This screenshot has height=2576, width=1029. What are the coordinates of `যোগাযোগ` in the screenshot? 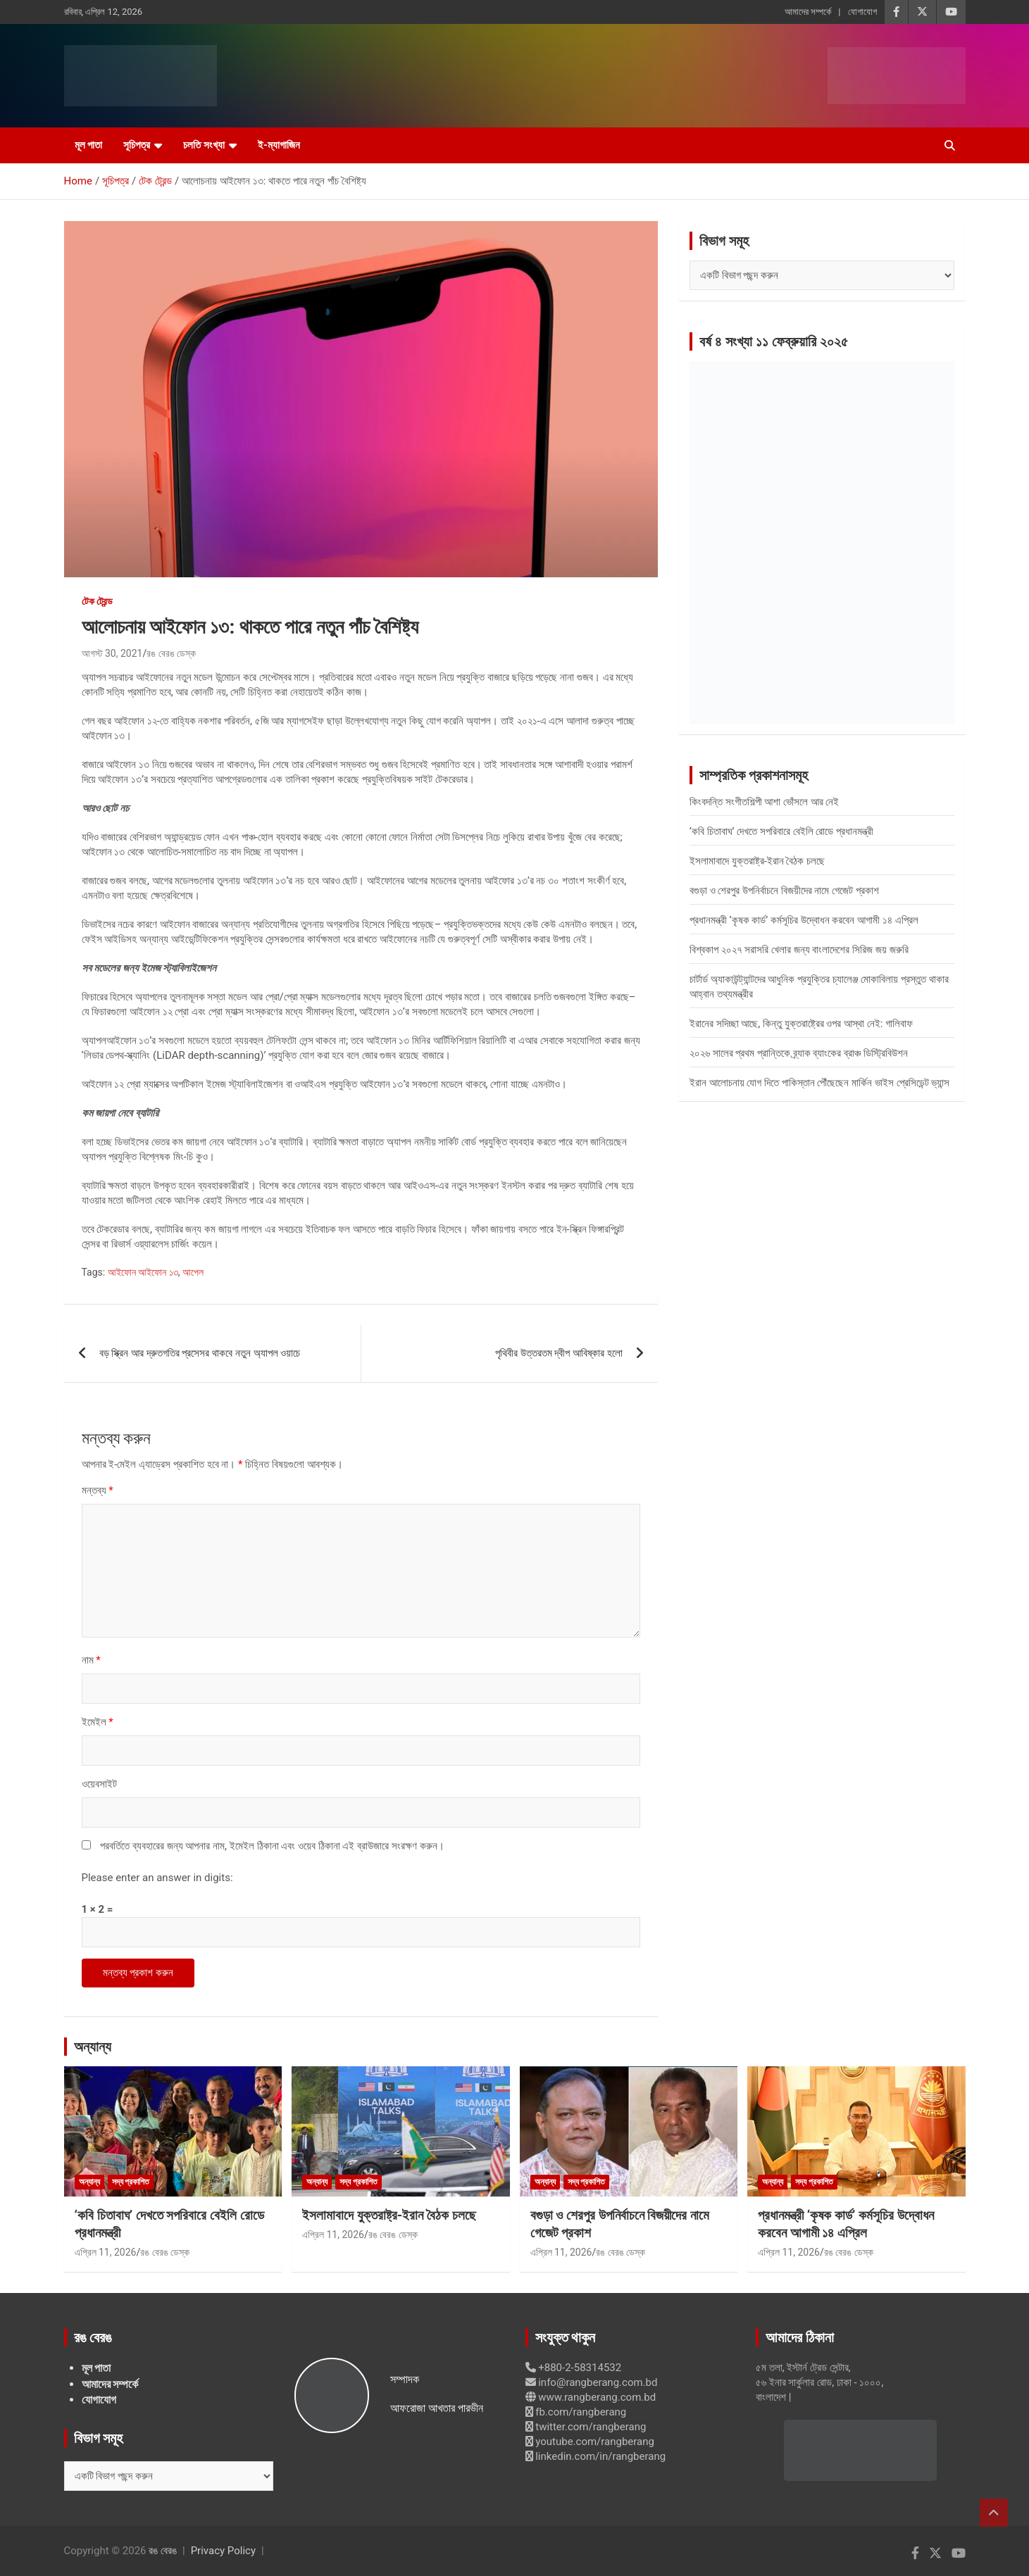 It's located at (862, 11).